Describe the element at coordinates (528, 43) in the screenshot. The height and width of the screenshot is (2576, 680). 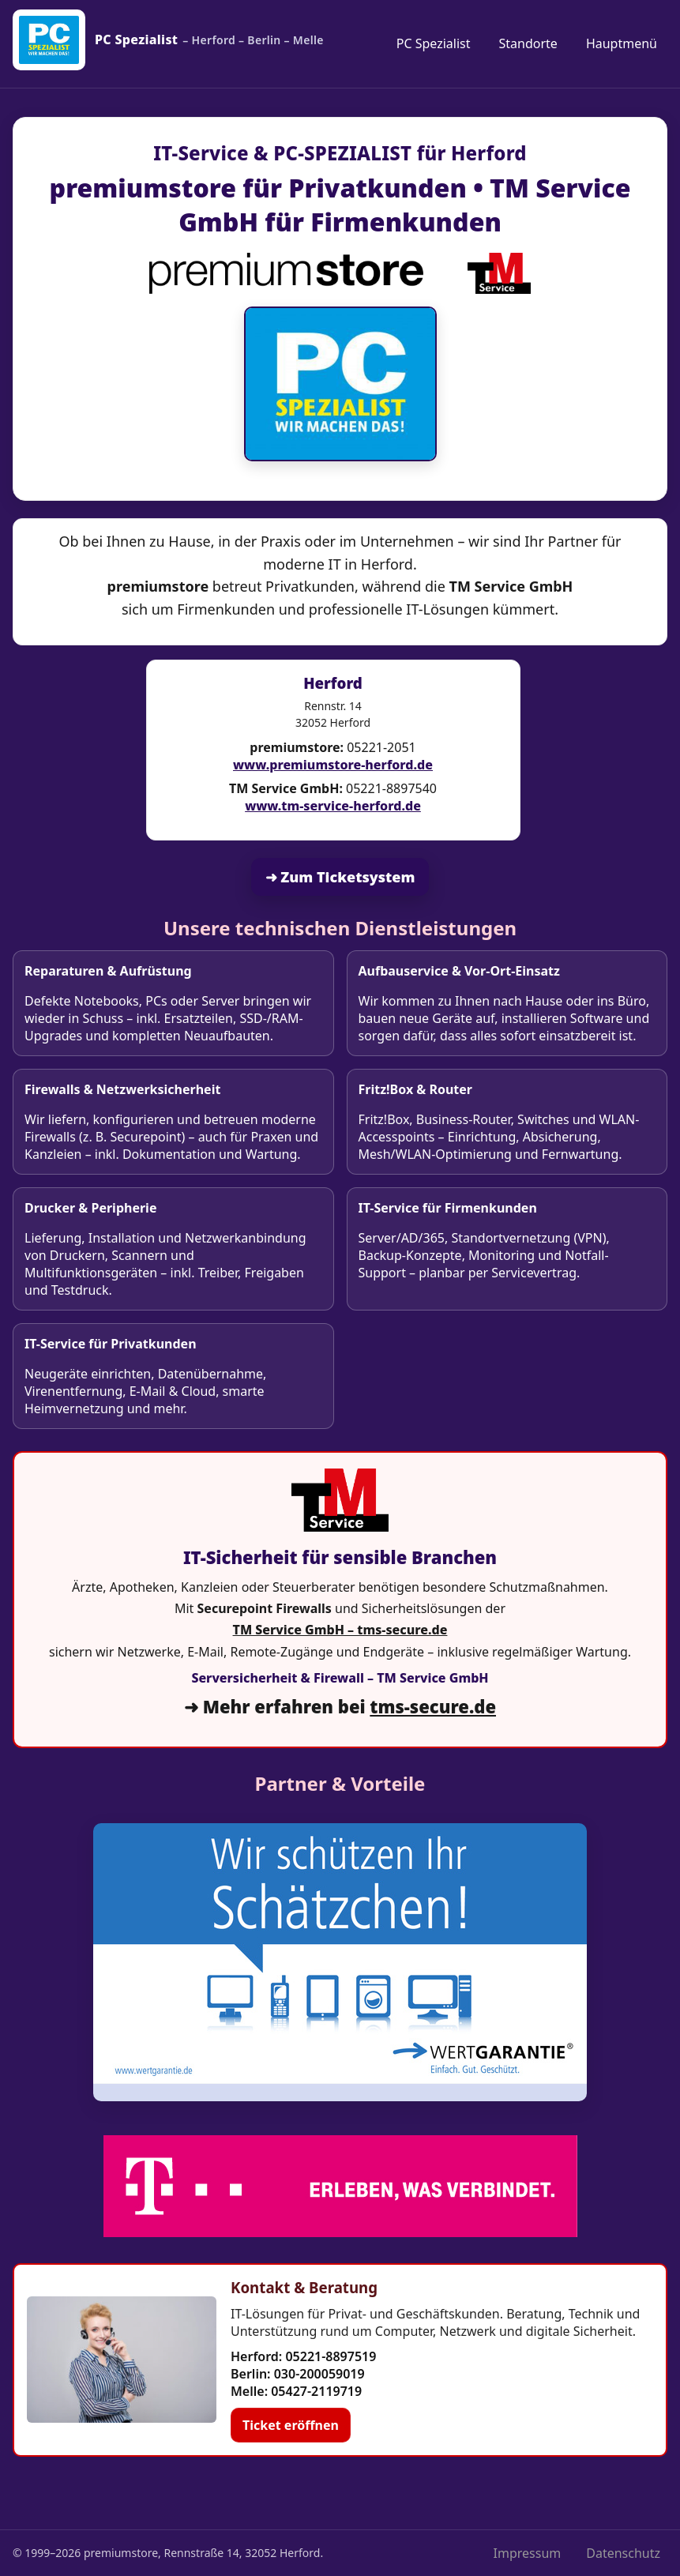
I see `Standorte` at that location.